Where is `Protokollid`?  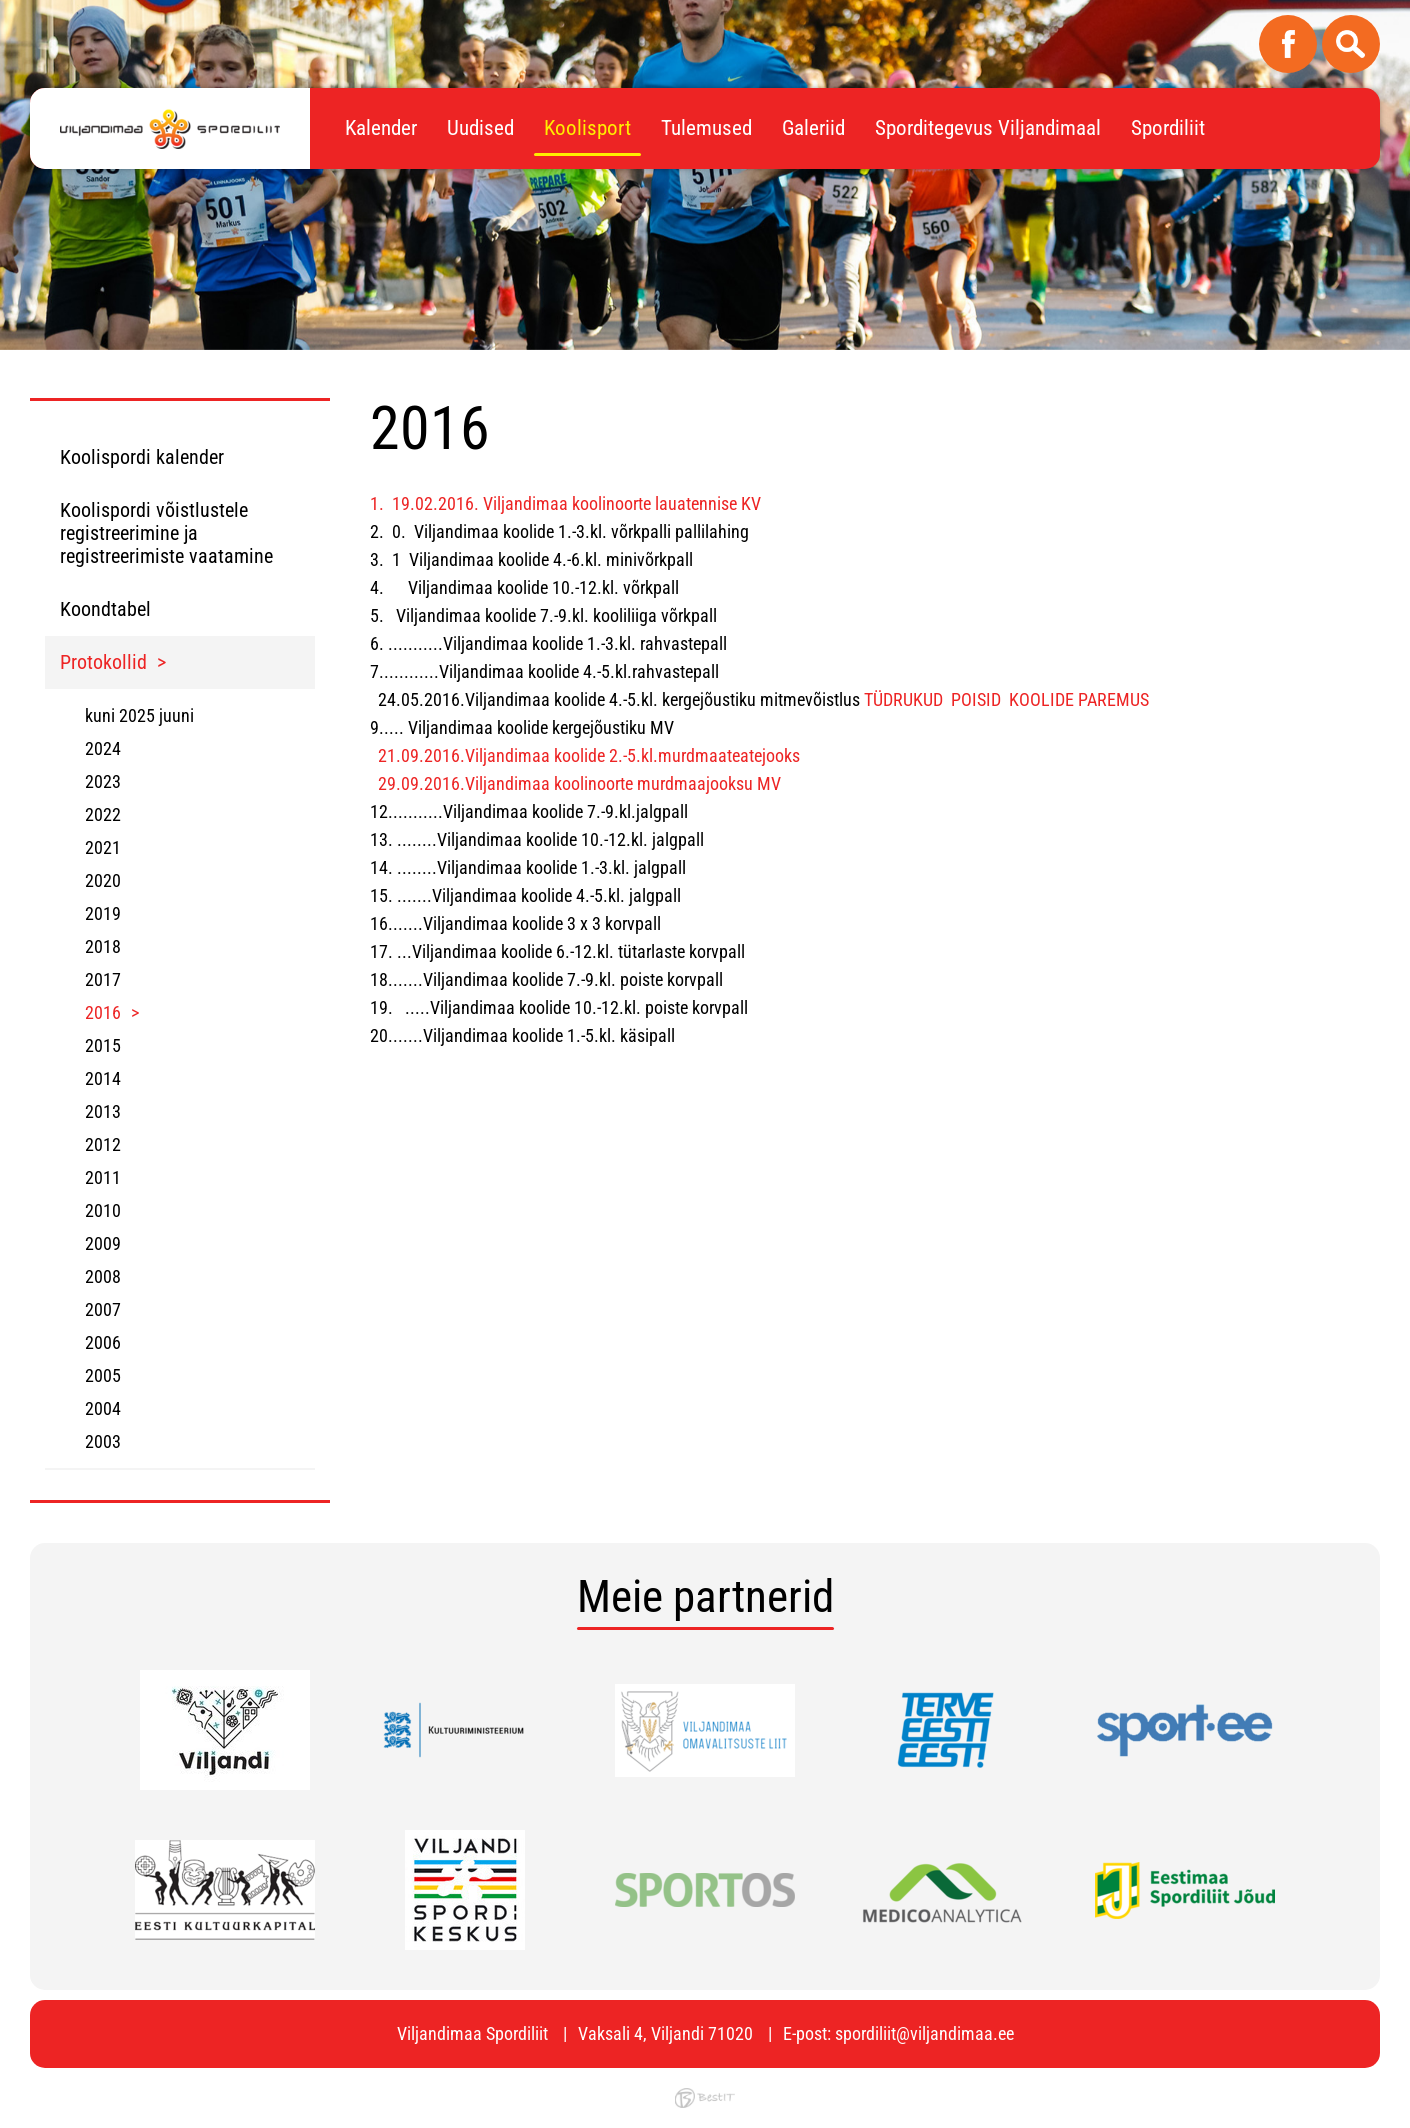 Protokollid is located at coordinates (103, 662).